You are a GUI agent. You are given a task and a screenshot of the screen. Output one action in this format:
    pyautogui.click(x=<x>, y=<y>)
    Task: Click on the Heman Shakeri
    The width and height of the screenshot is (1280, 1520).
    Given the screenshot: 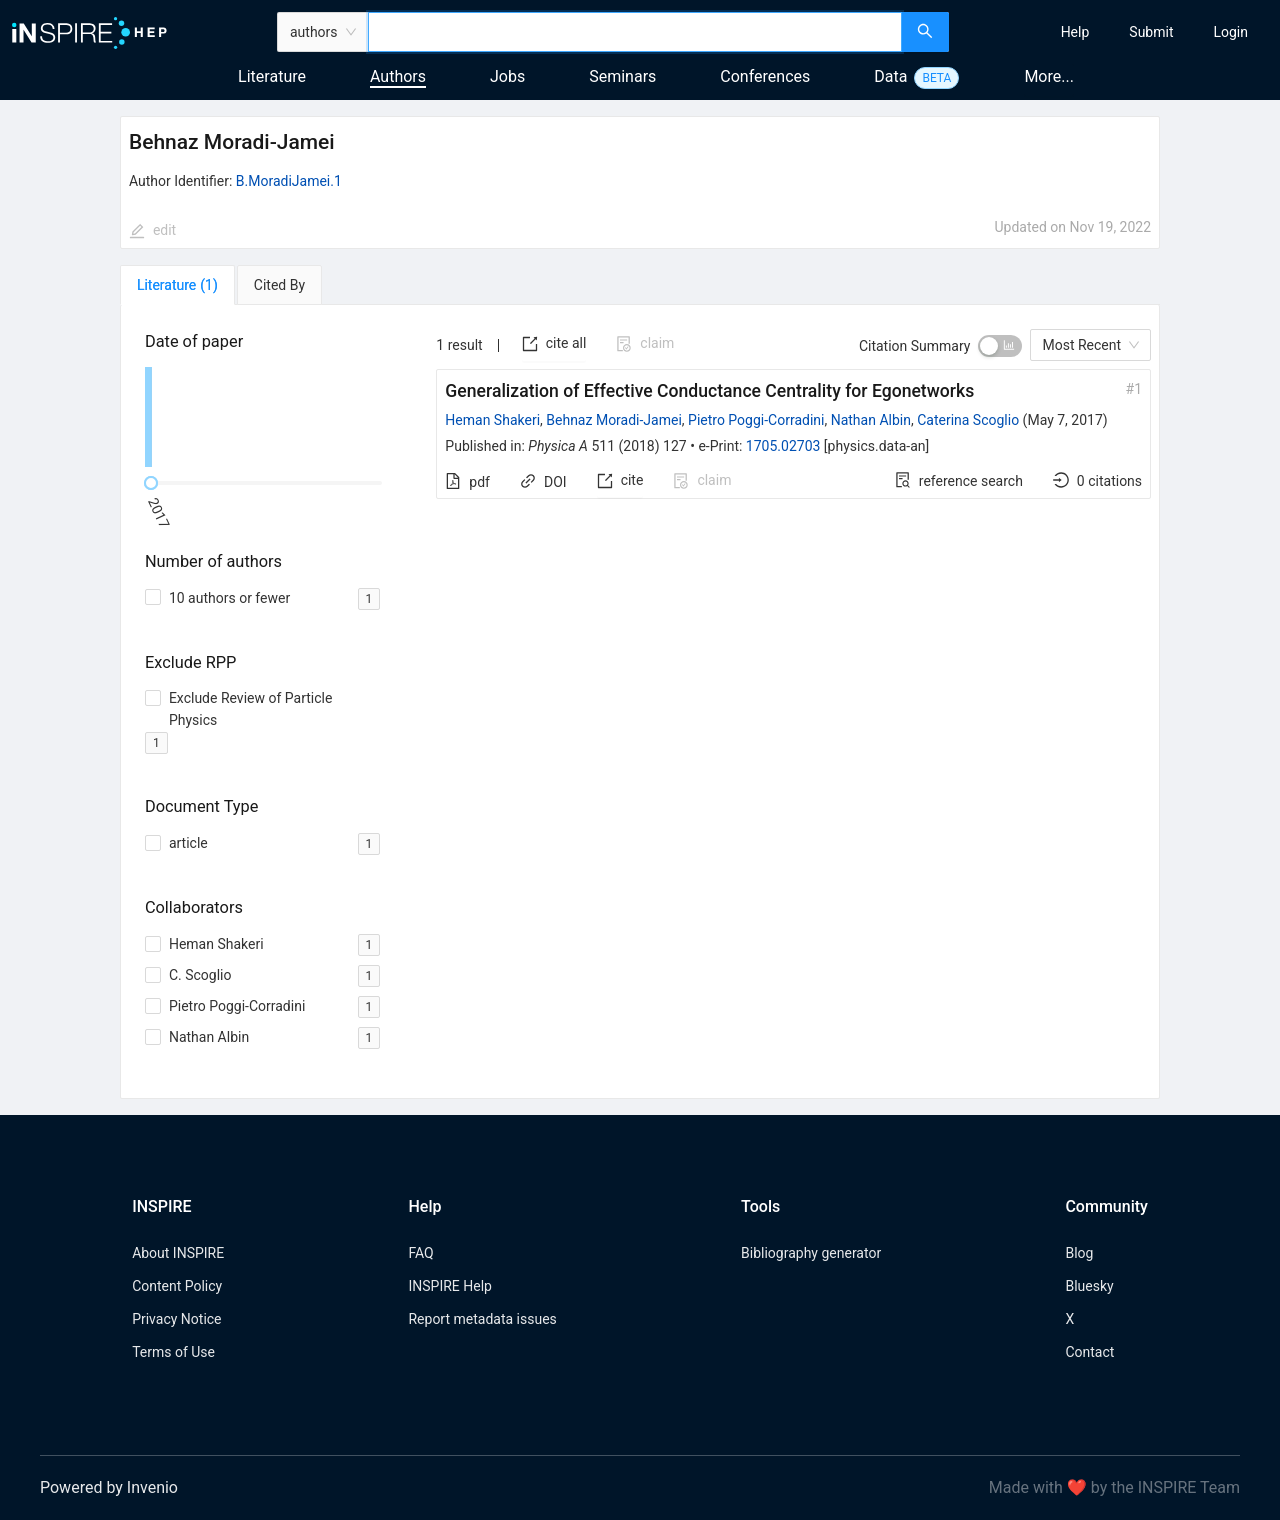 What is the action you would take?
    pyautogui.click(x=492, y=420)
    